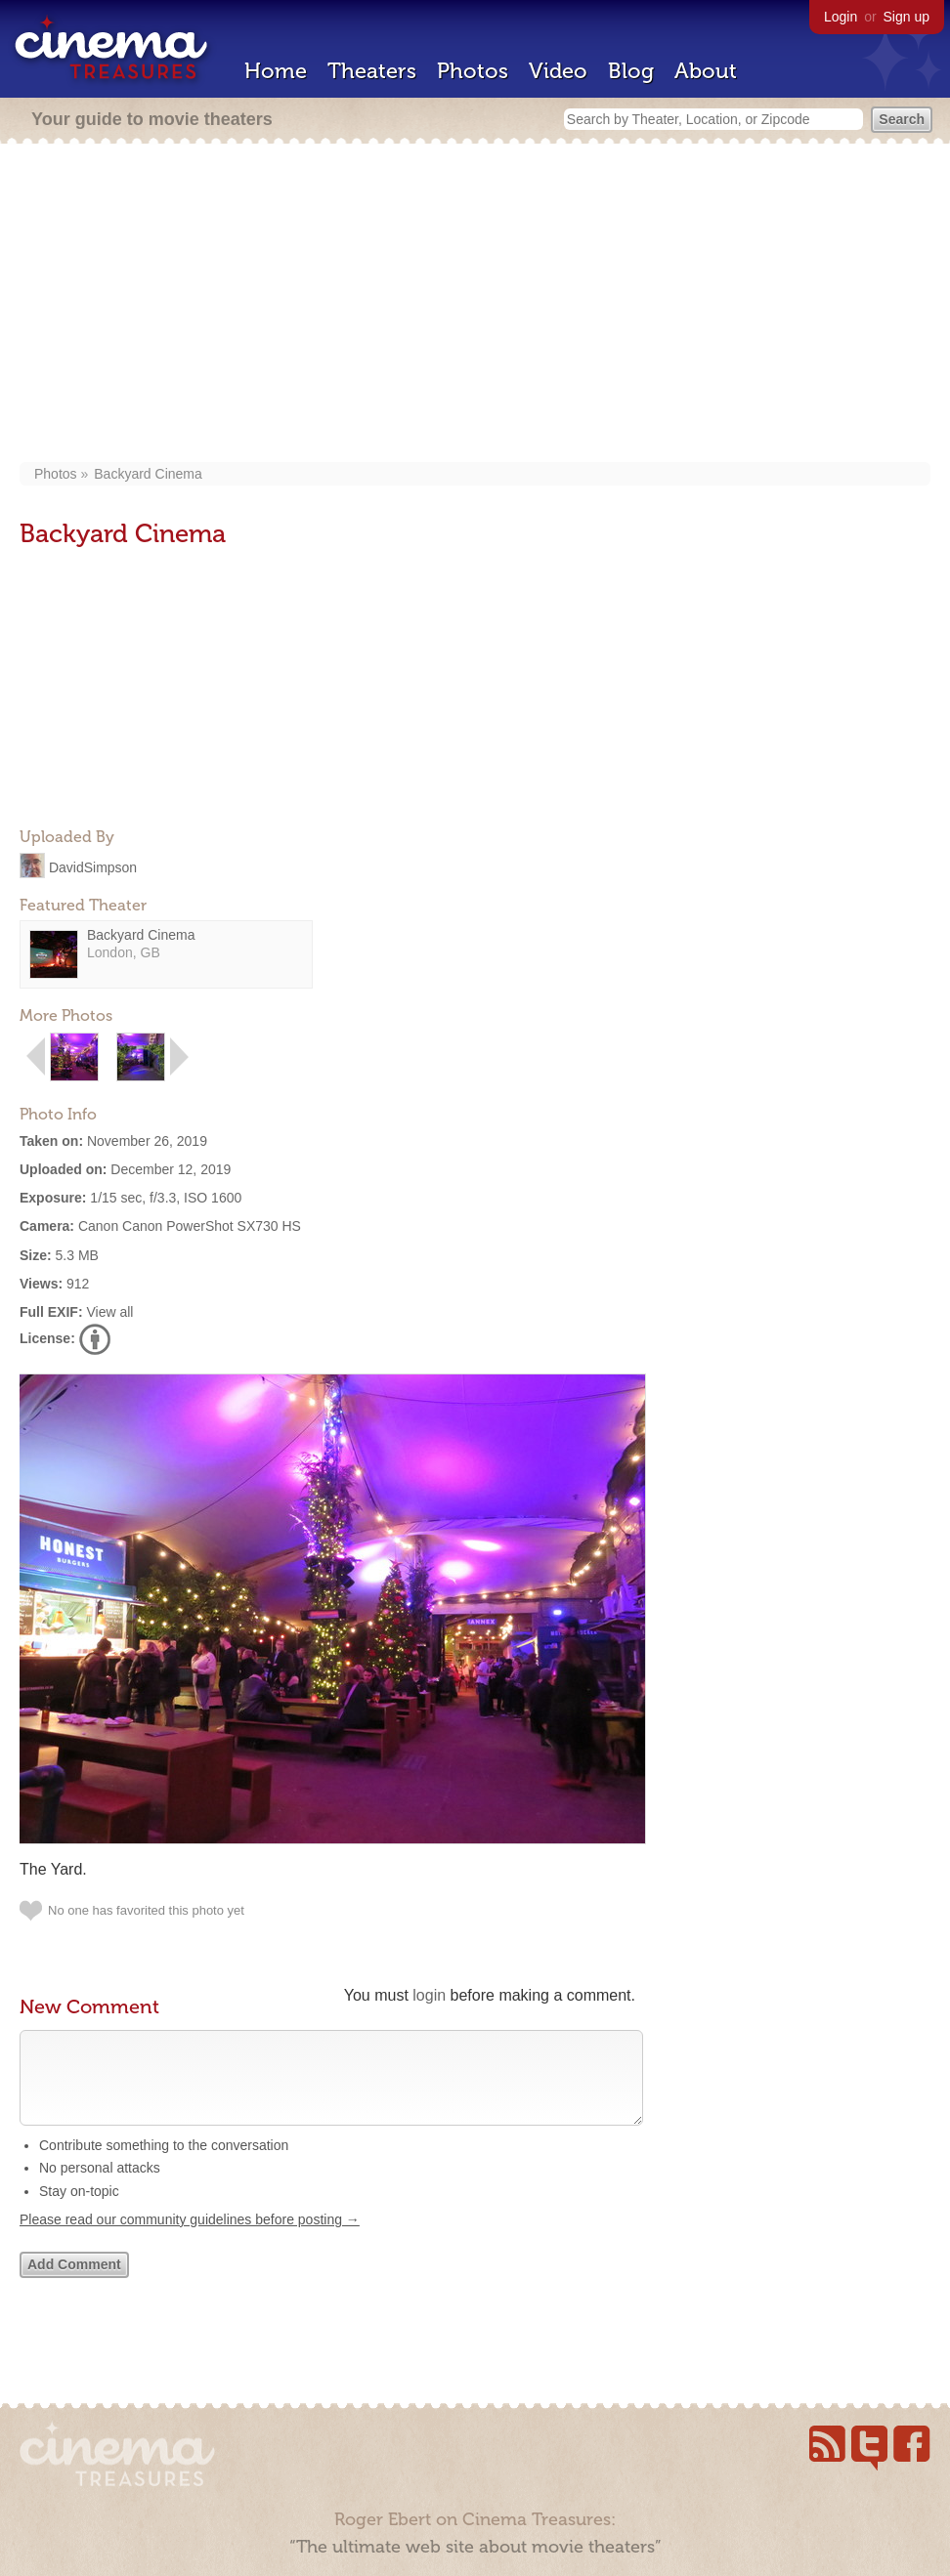  I want to click on Home, so click(275, 71).